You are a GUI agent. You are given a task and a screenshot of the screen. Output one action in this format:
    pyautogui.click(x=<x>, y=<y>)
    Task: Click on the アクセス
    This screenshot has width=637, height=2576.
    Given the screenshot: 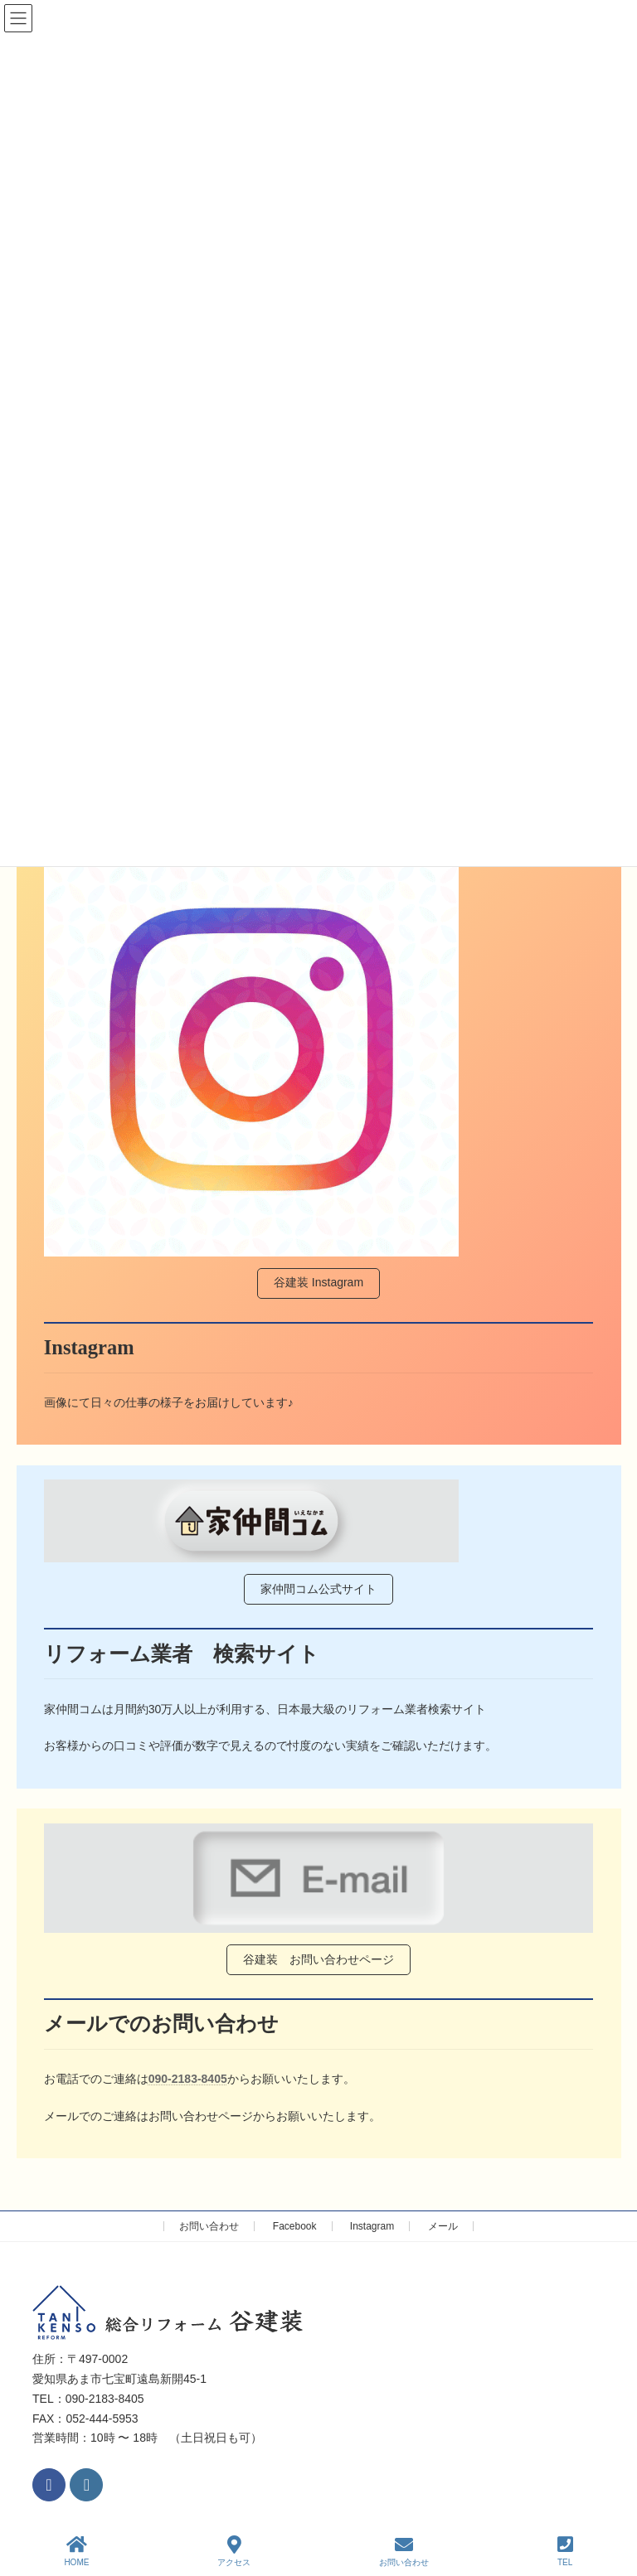 What is the action you would take?
    pyautogui.click(x=233, y=2551)
    